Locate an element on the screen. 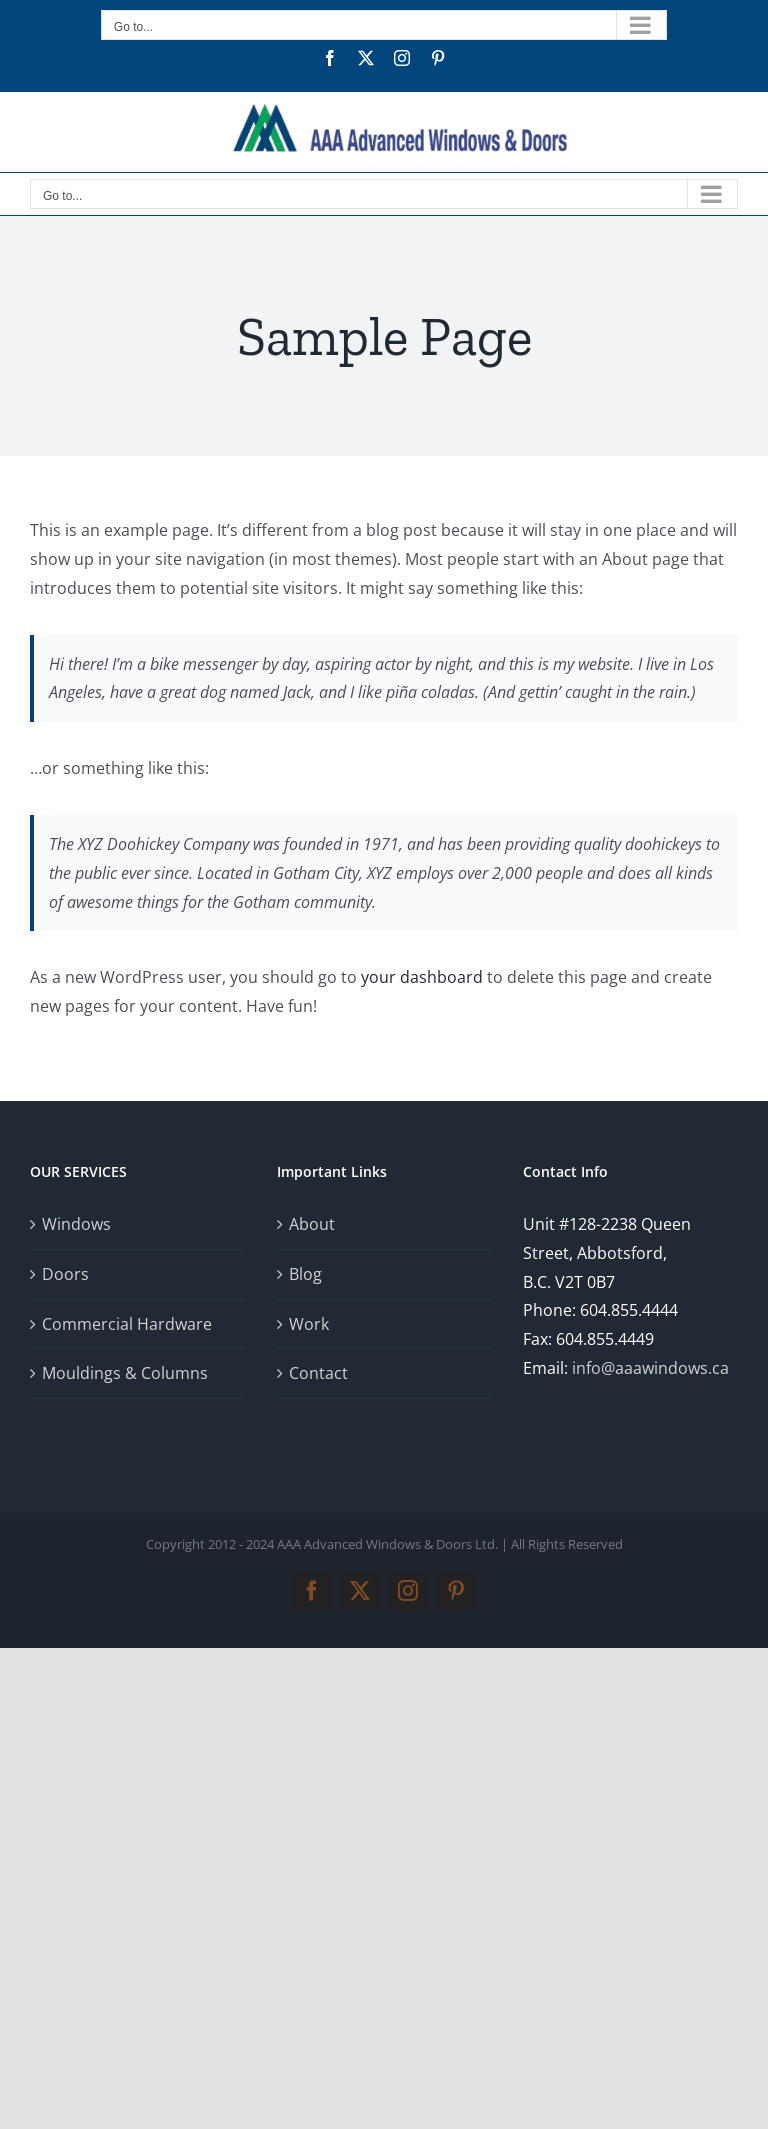  Work is located at coordinates (309, 1324).